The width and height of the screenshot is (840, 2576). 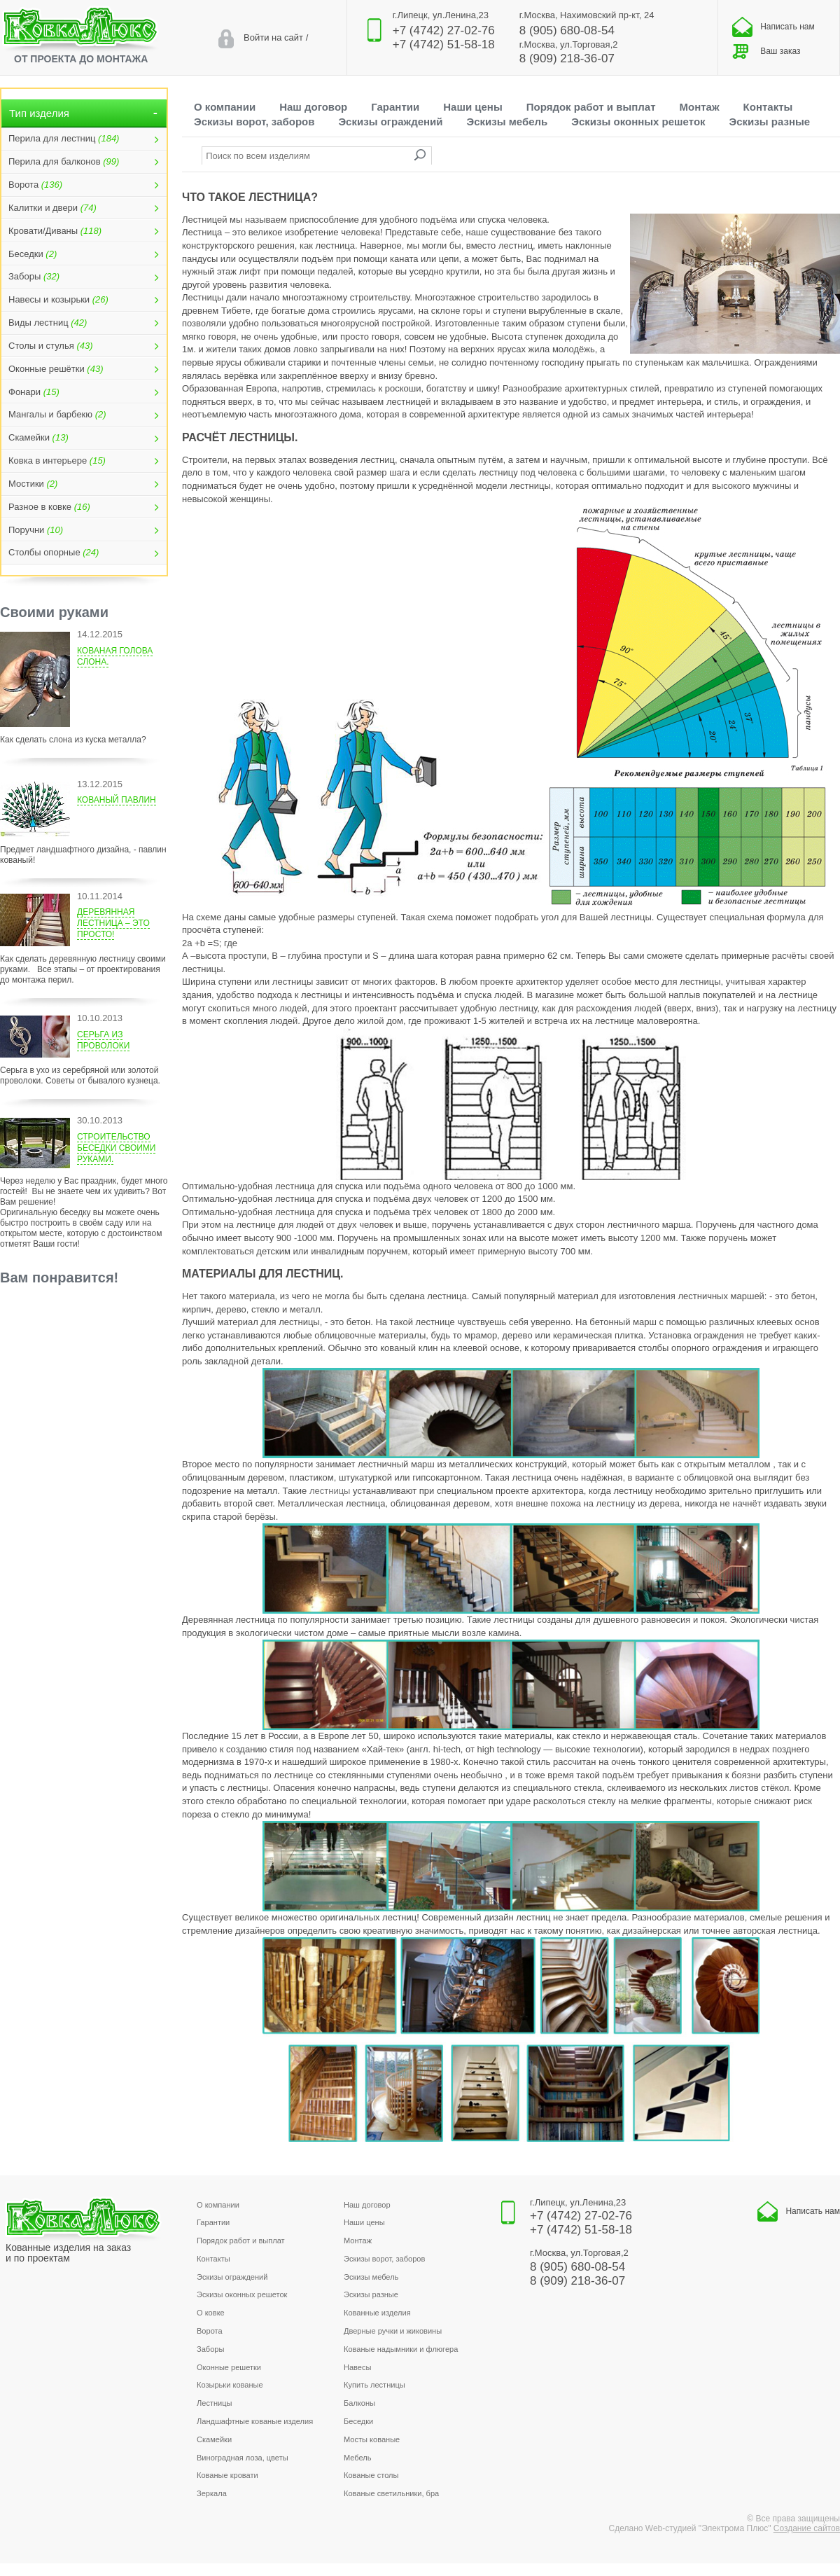 I want to click on Навесы, so click(x=357, y=2367).